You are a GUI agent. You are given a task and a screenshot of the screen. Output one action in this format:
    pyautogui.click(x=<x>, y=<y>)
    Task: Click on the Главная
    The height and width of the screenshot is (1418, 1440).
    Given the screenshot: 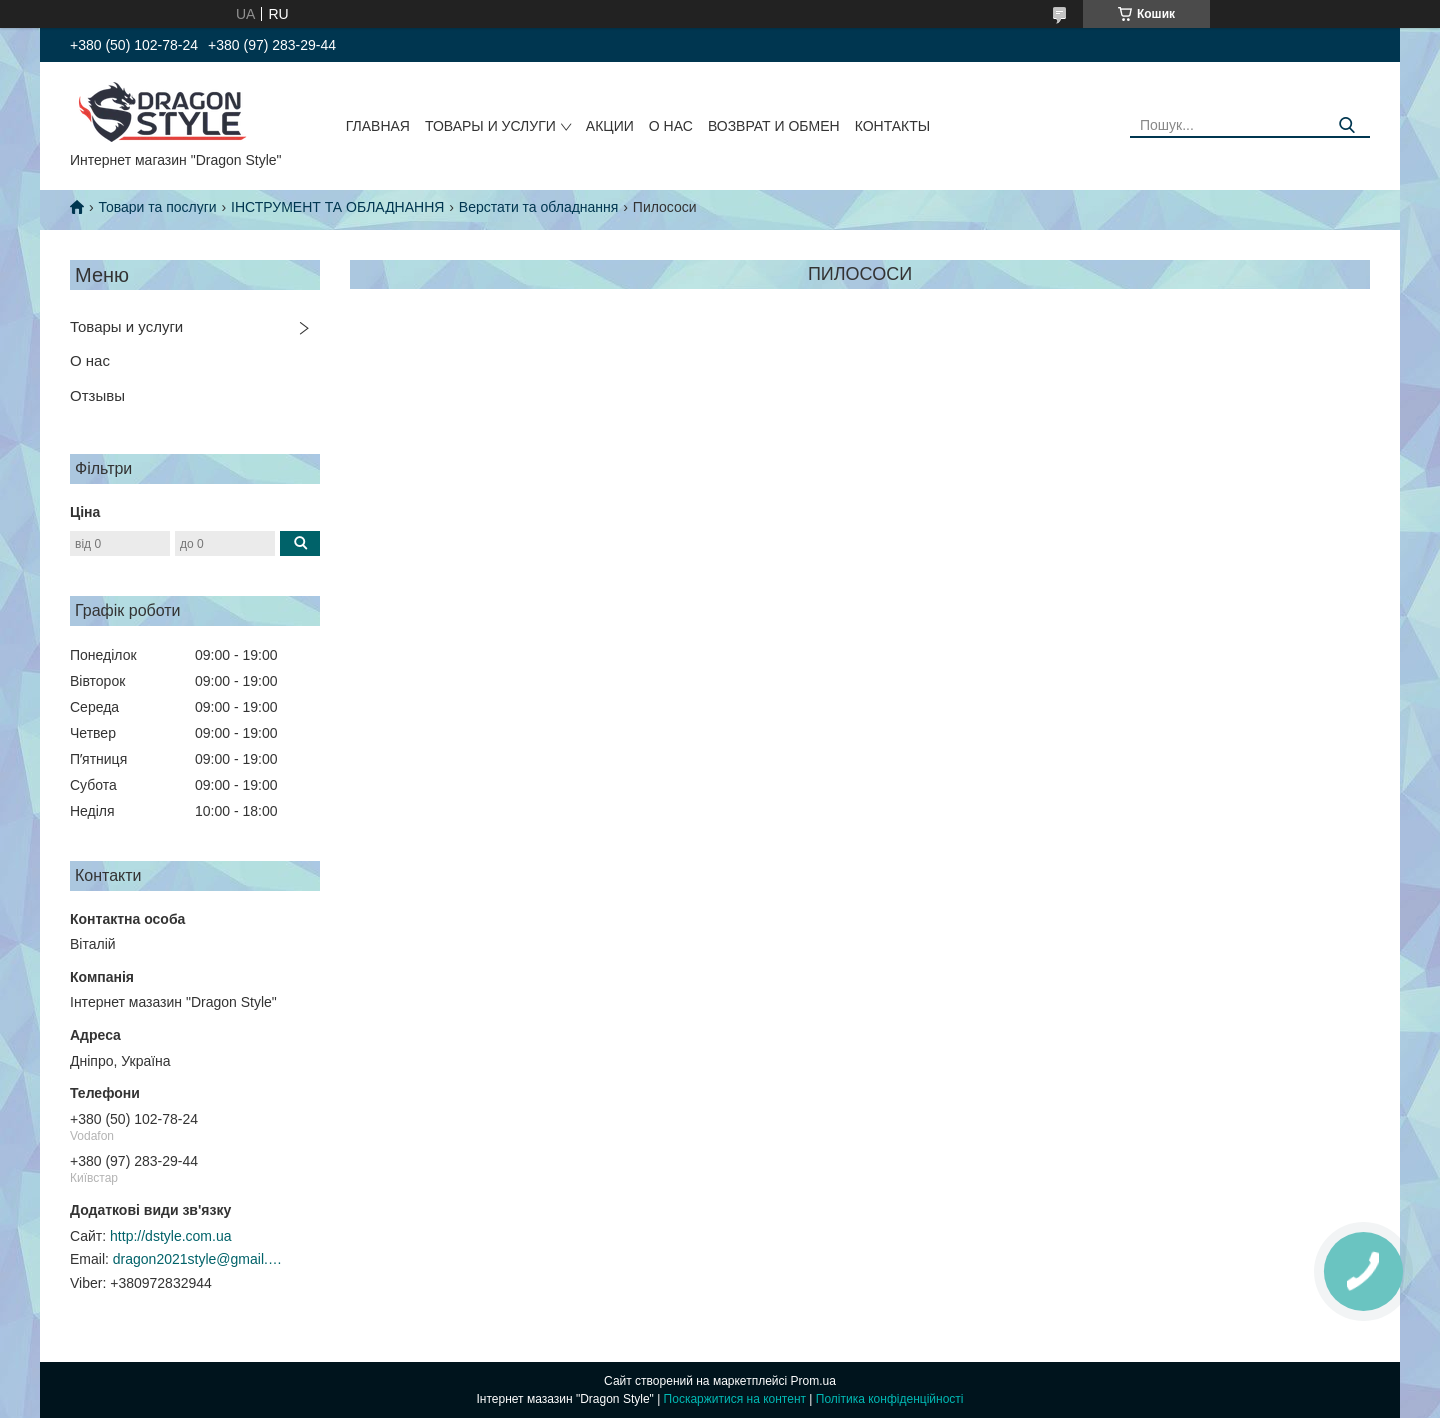 What is the action you would take?
    pyautogui.click(x=378, y=126)
    